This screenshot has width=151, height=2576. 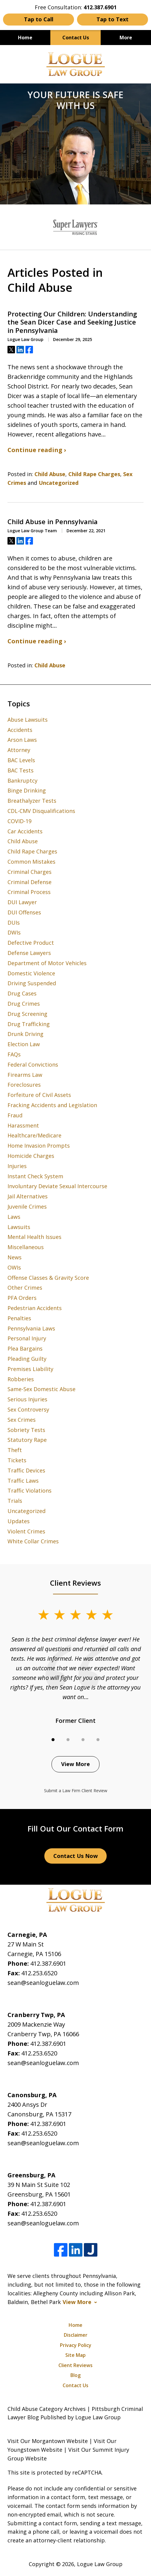 I want to click on Common Mistakes, so click(x=31, y=861).